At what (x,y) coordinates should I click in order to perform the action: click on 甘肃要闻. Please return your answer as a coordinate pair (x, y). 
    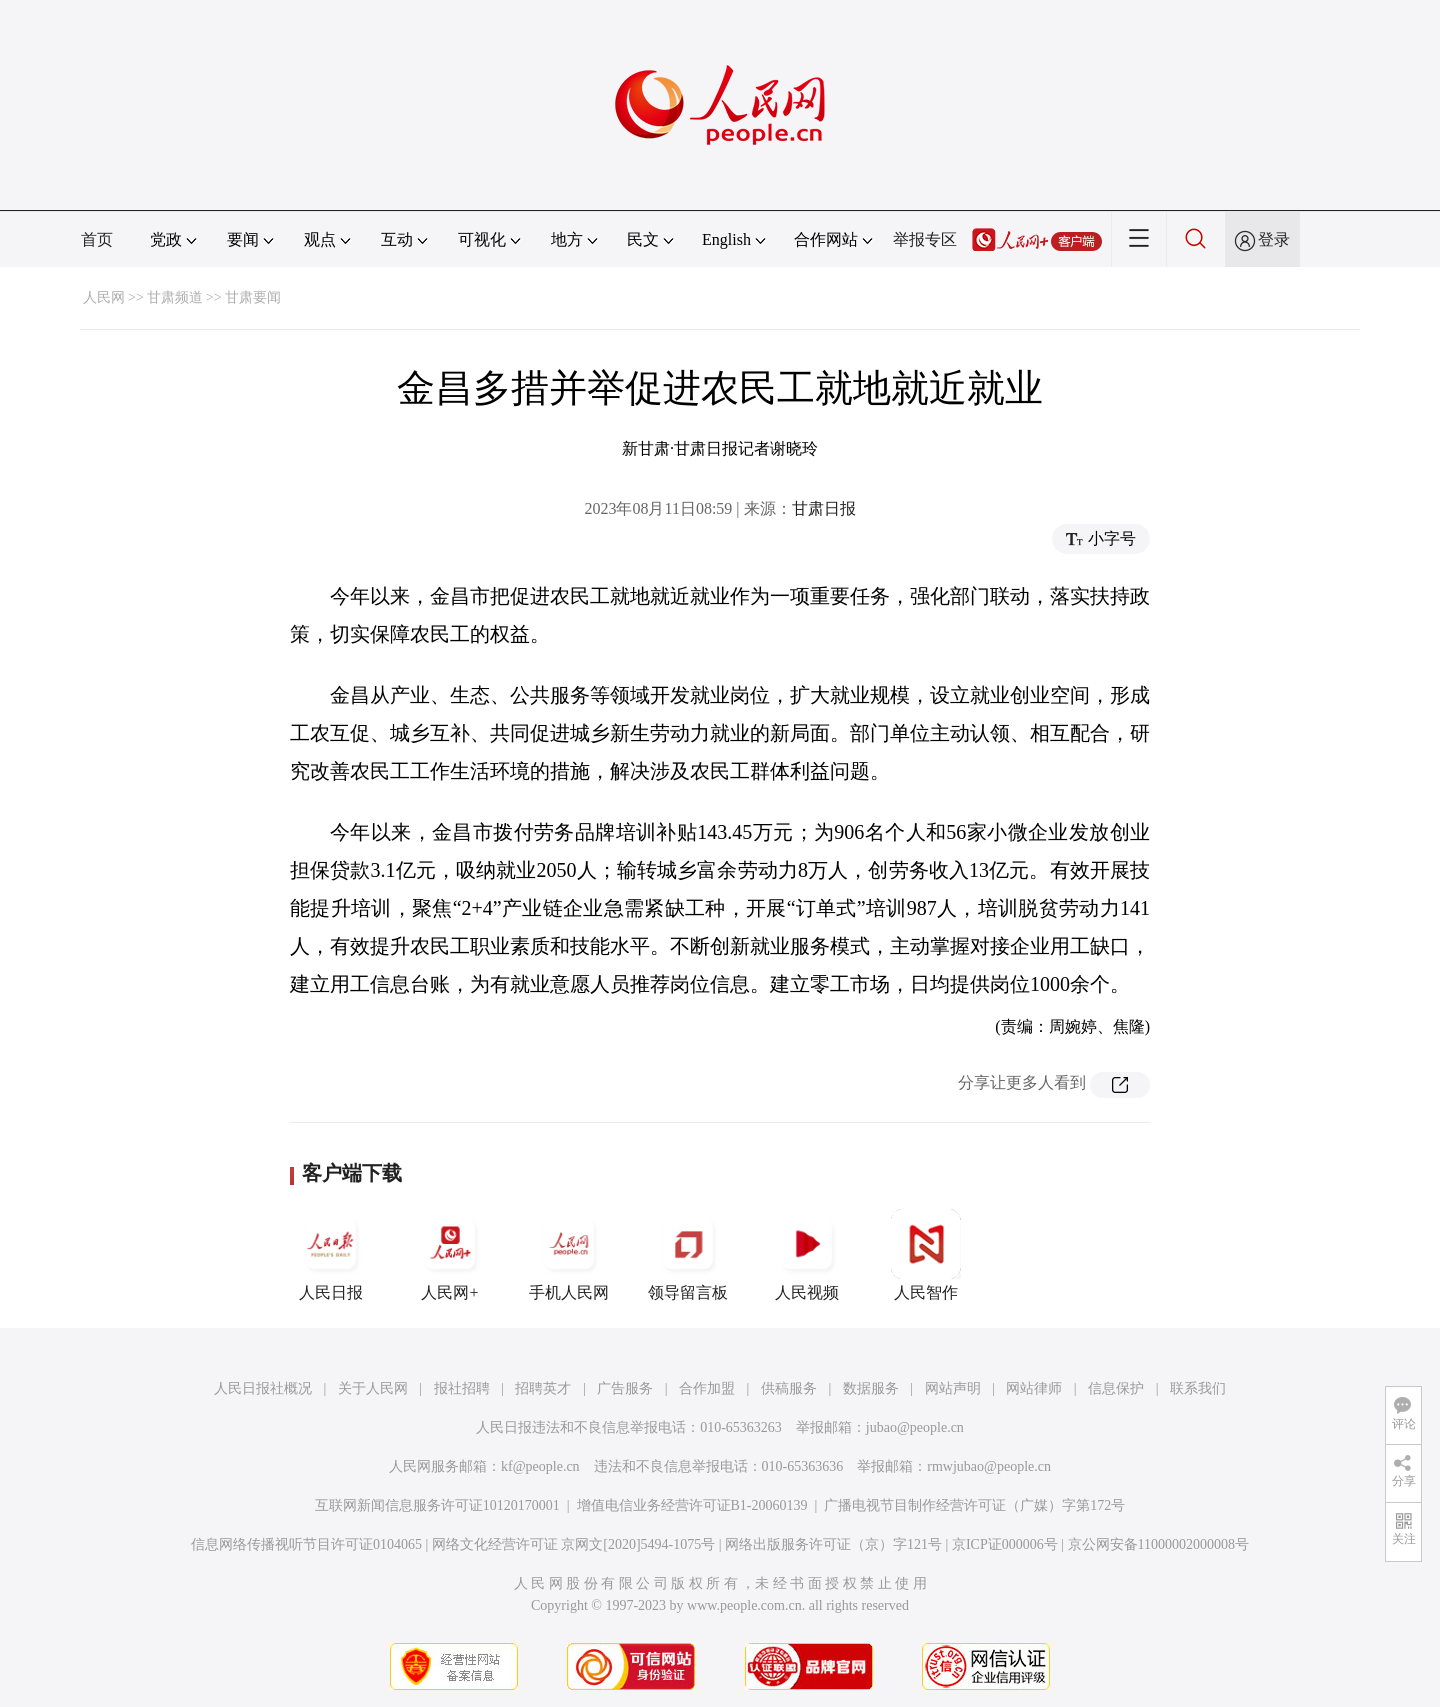
    Looking at the image, I should click on (253, 297).